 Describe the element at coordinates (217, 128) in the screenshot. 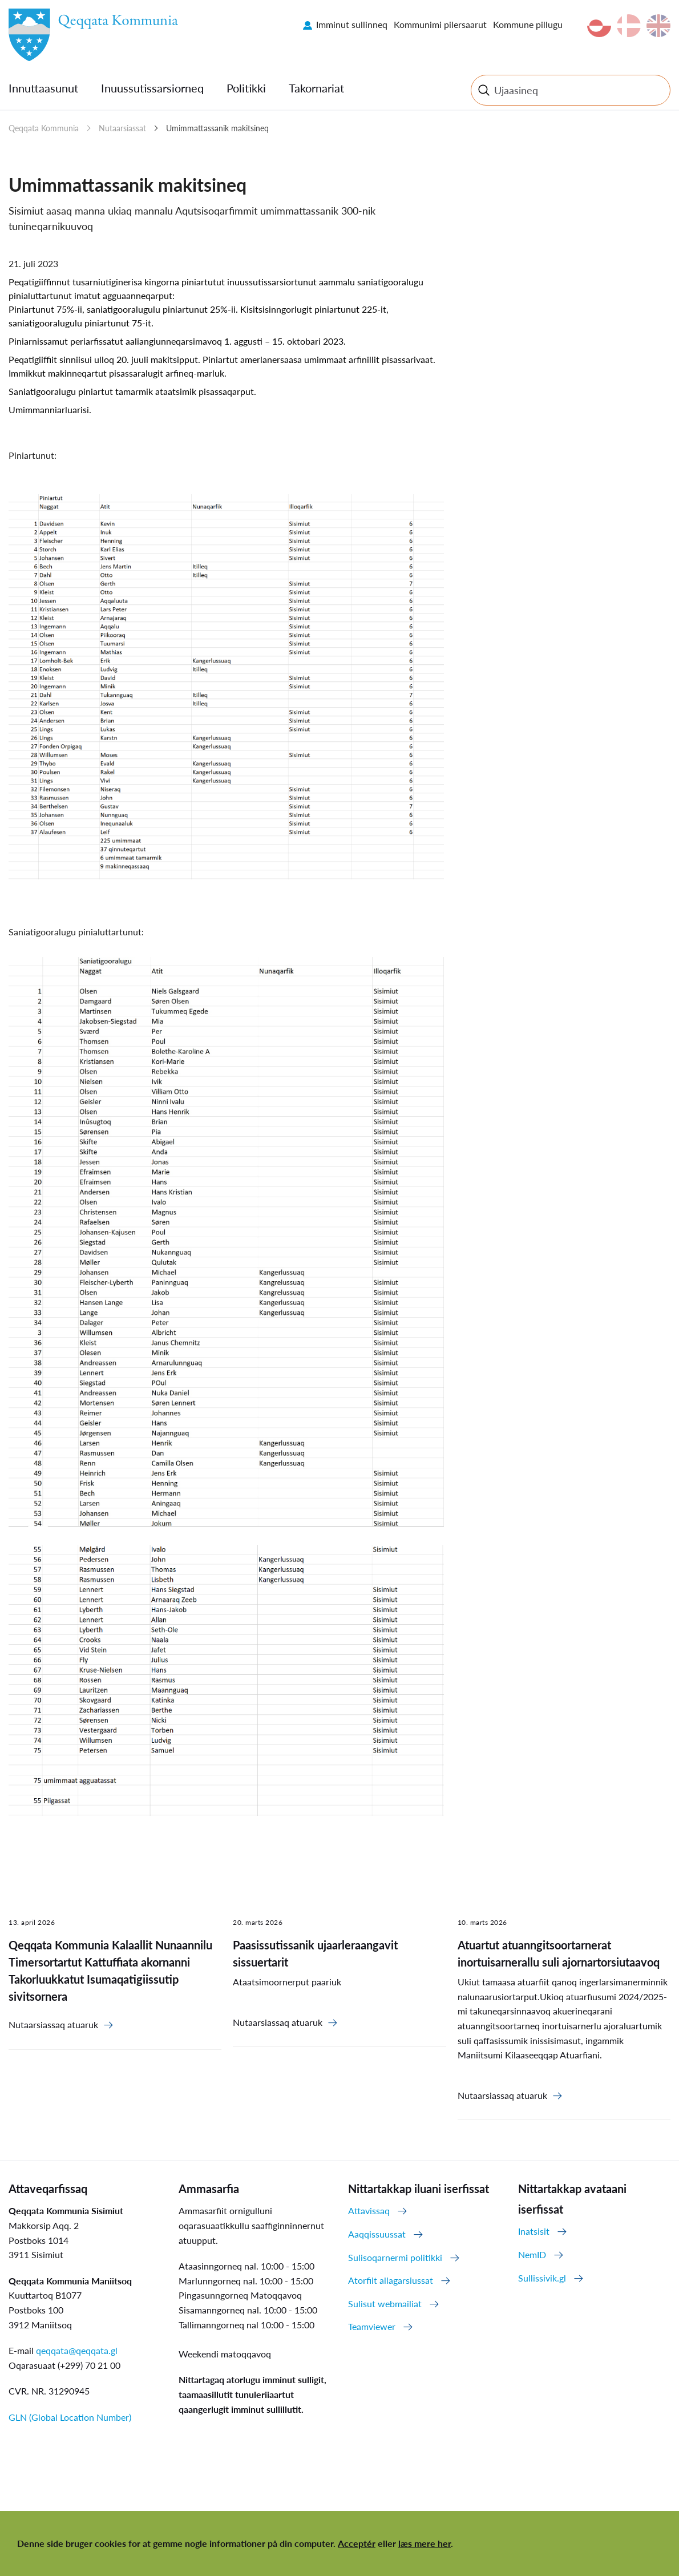

I see `Umimmattassanik makitsineq` at that location.